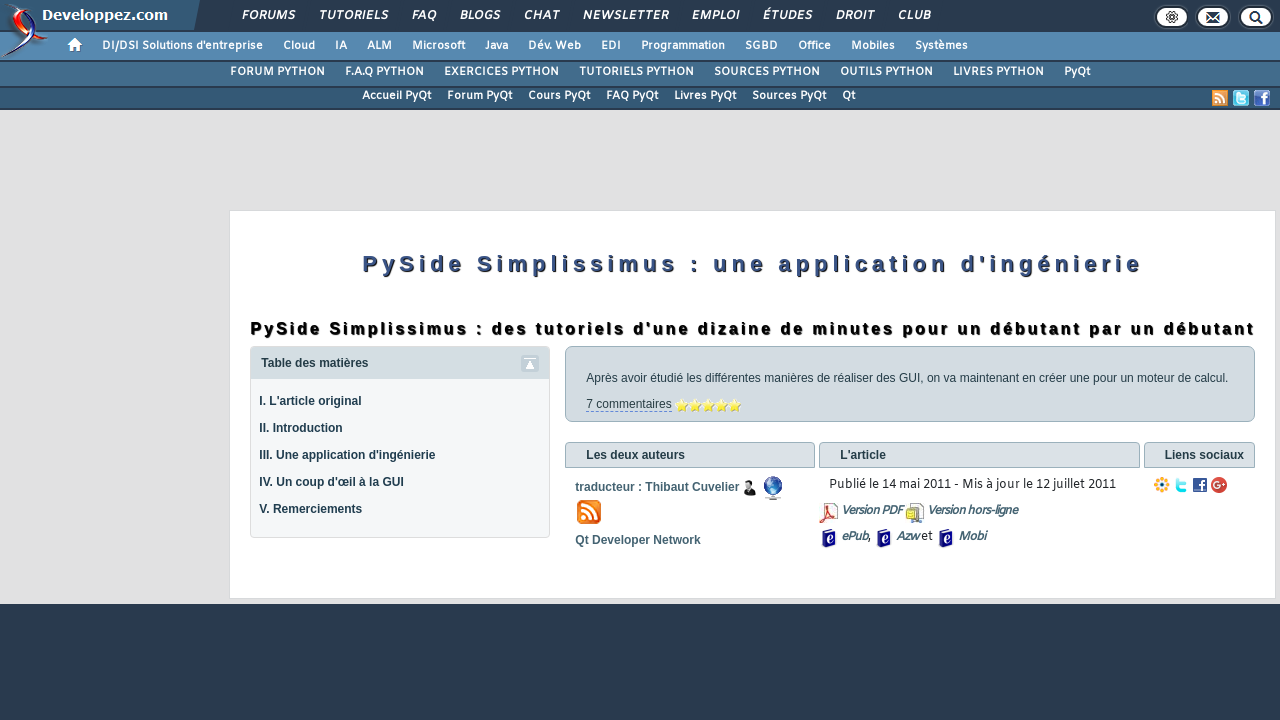  What do you see at coordinates (554, 46) in the screenshot?
I see `Dév. Web` at bounding box center [554, 46].